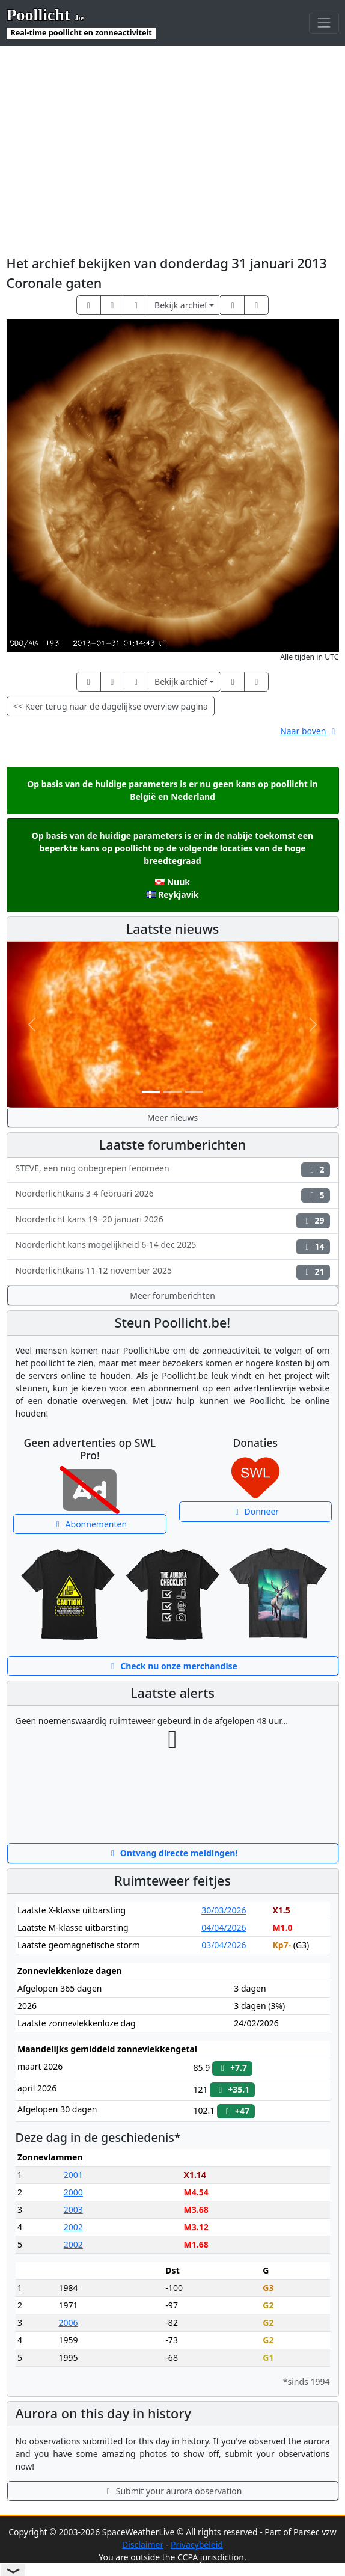 This screenshot has width=345, height=2576. Describe the element at coordinates (223, 1910) in the screenshot. I see `30/03/2026` at that location.